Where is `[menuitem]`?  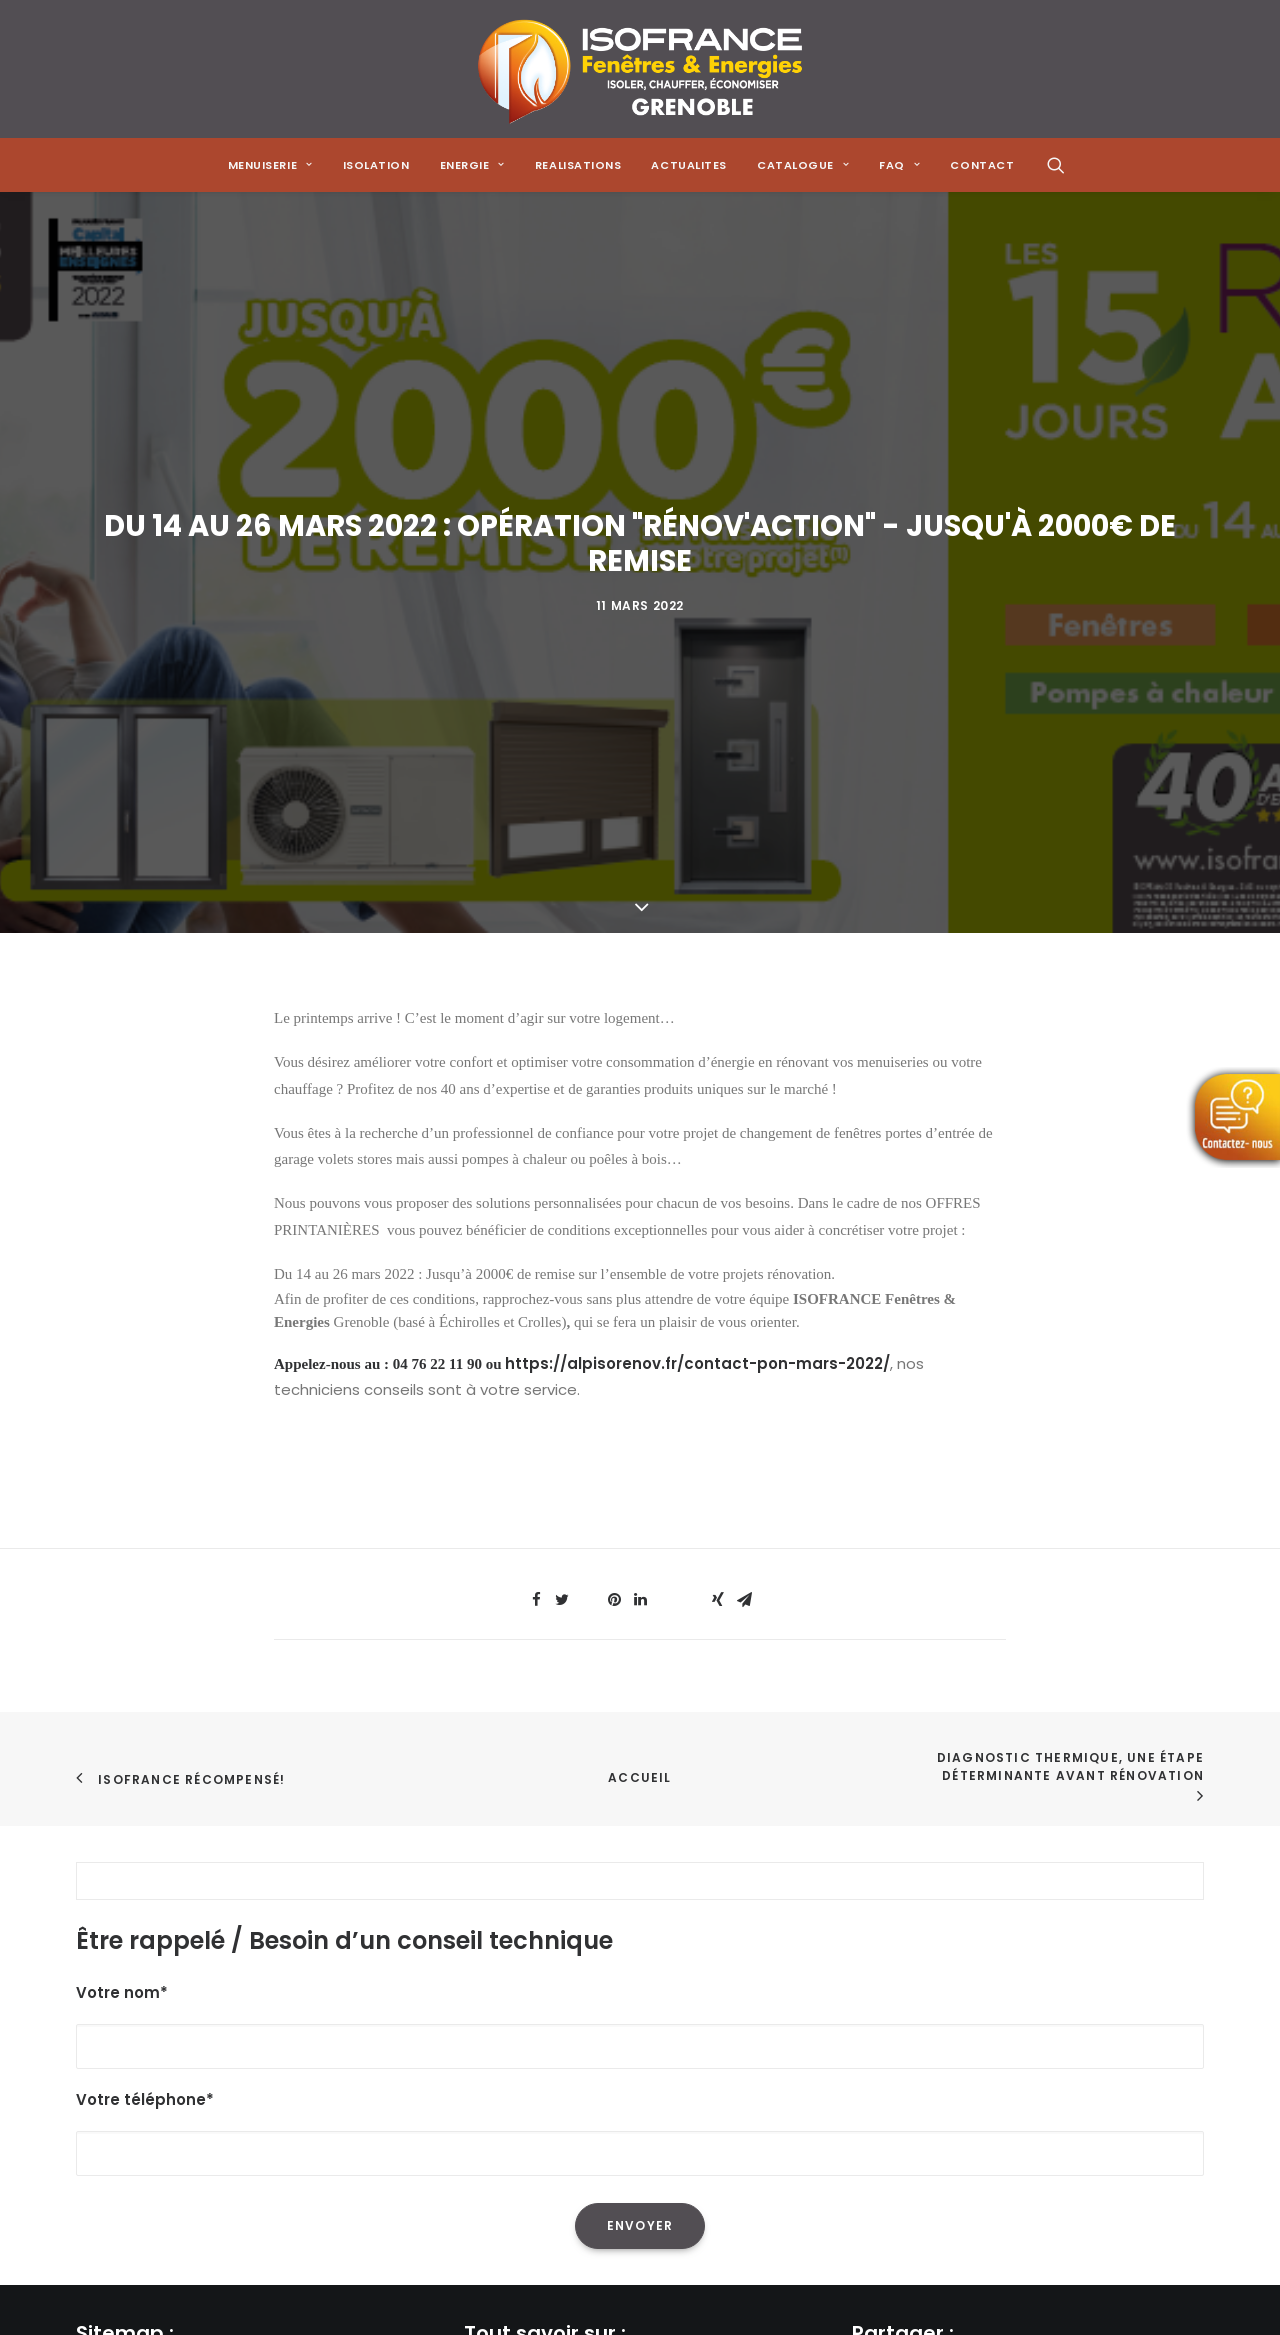
[menuitem] is located at coordinates (270, 165).